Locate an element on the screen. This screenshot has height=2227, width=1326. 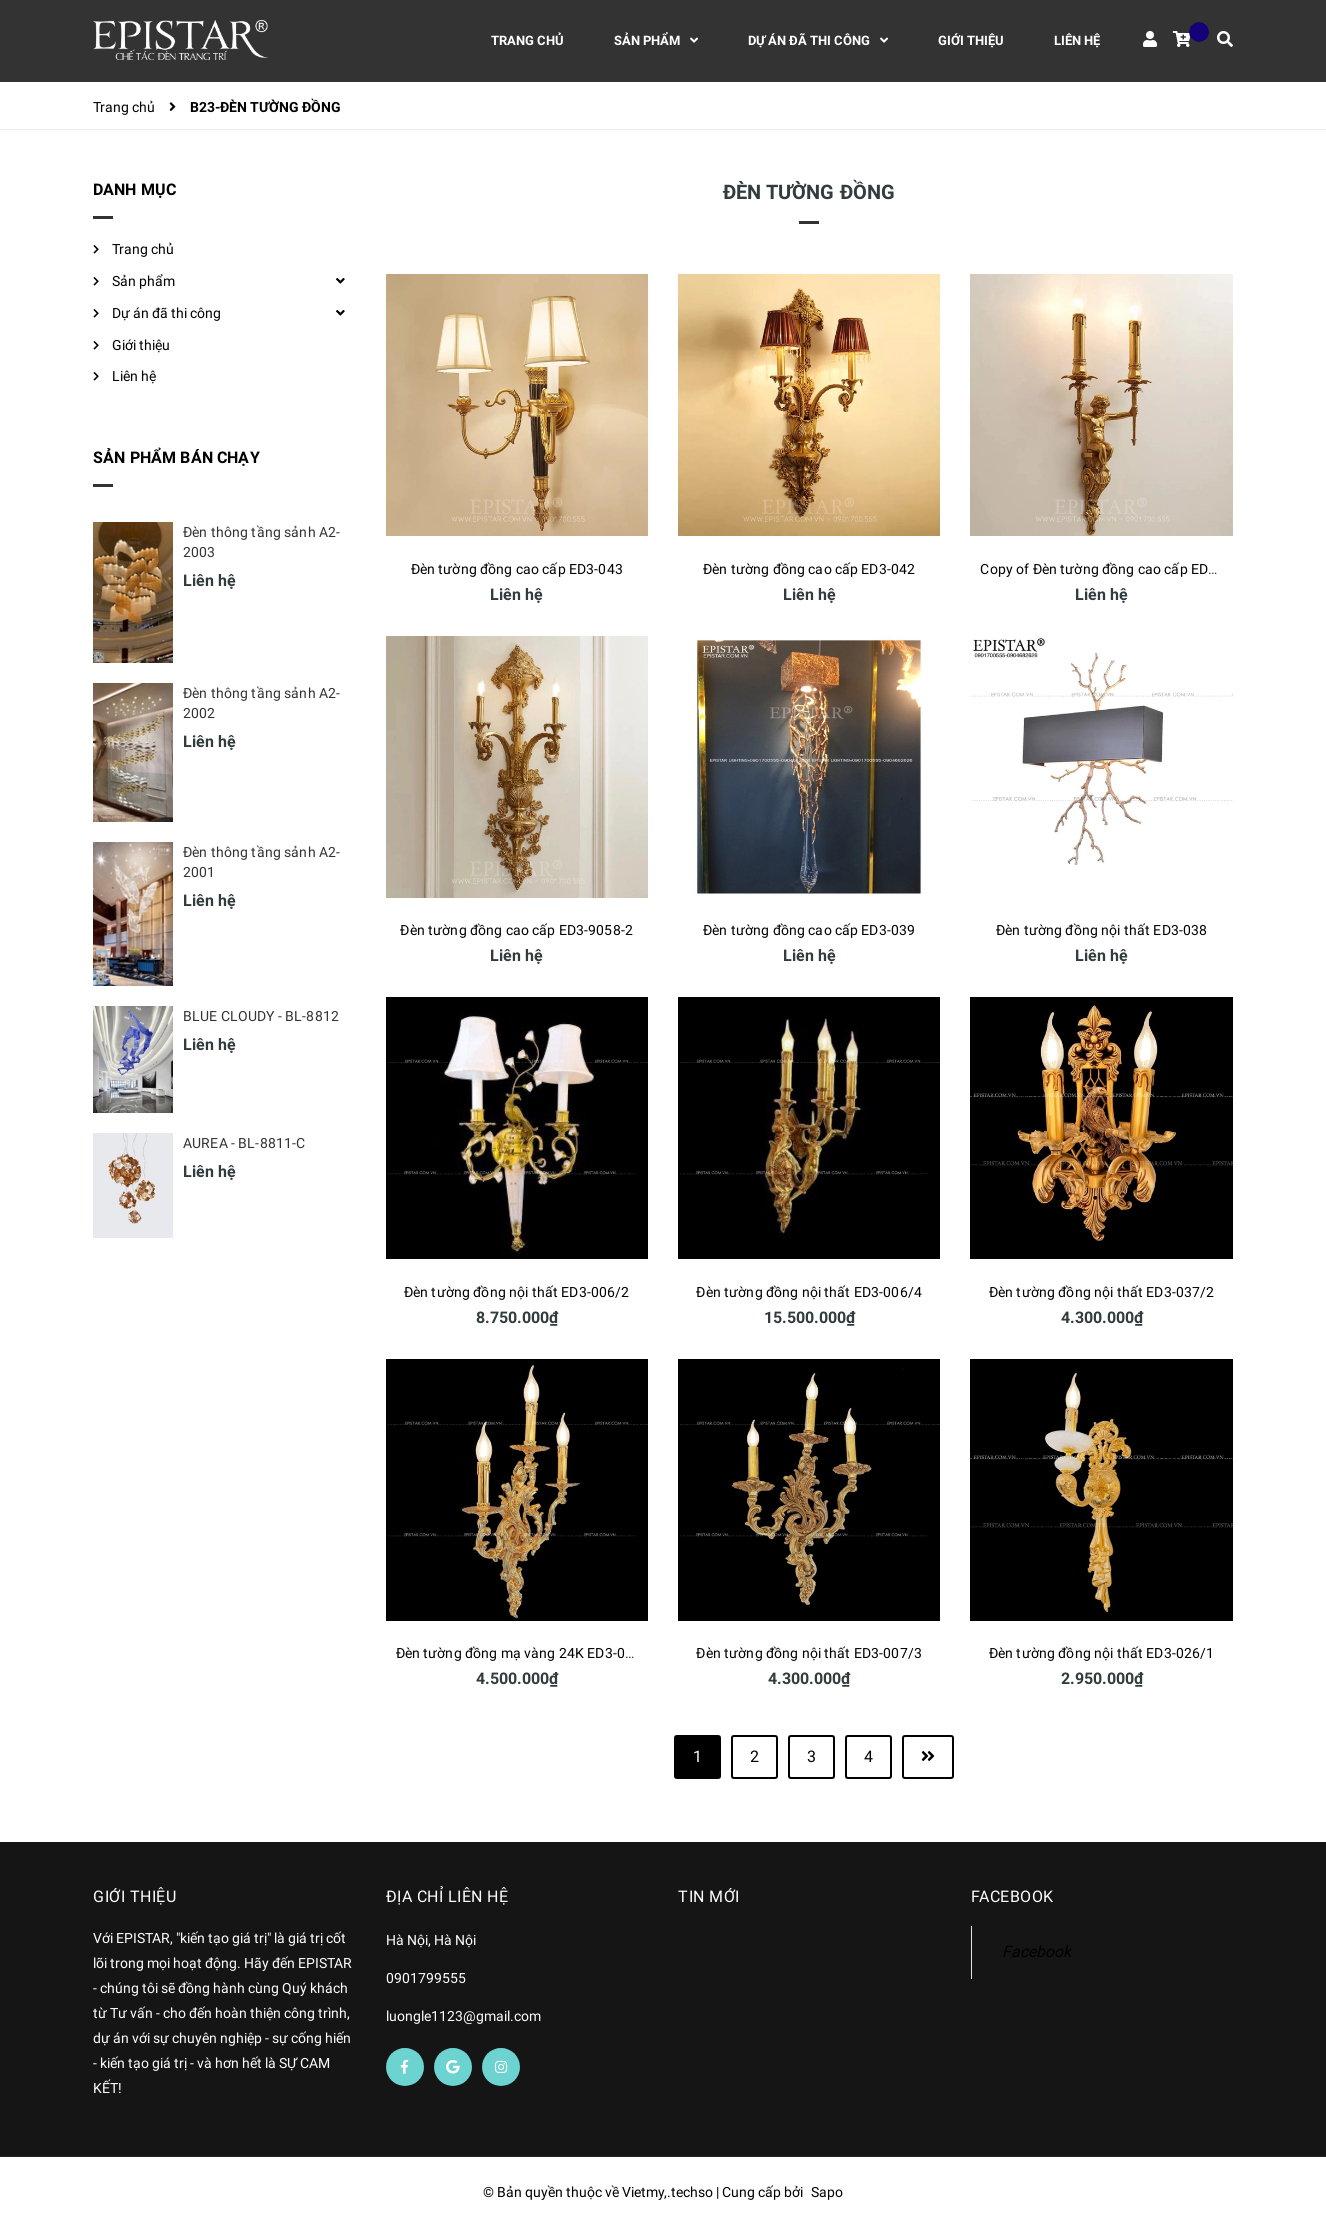
BLUE CLOUDY - BL-8812 is located at coordinates (261, 1016).